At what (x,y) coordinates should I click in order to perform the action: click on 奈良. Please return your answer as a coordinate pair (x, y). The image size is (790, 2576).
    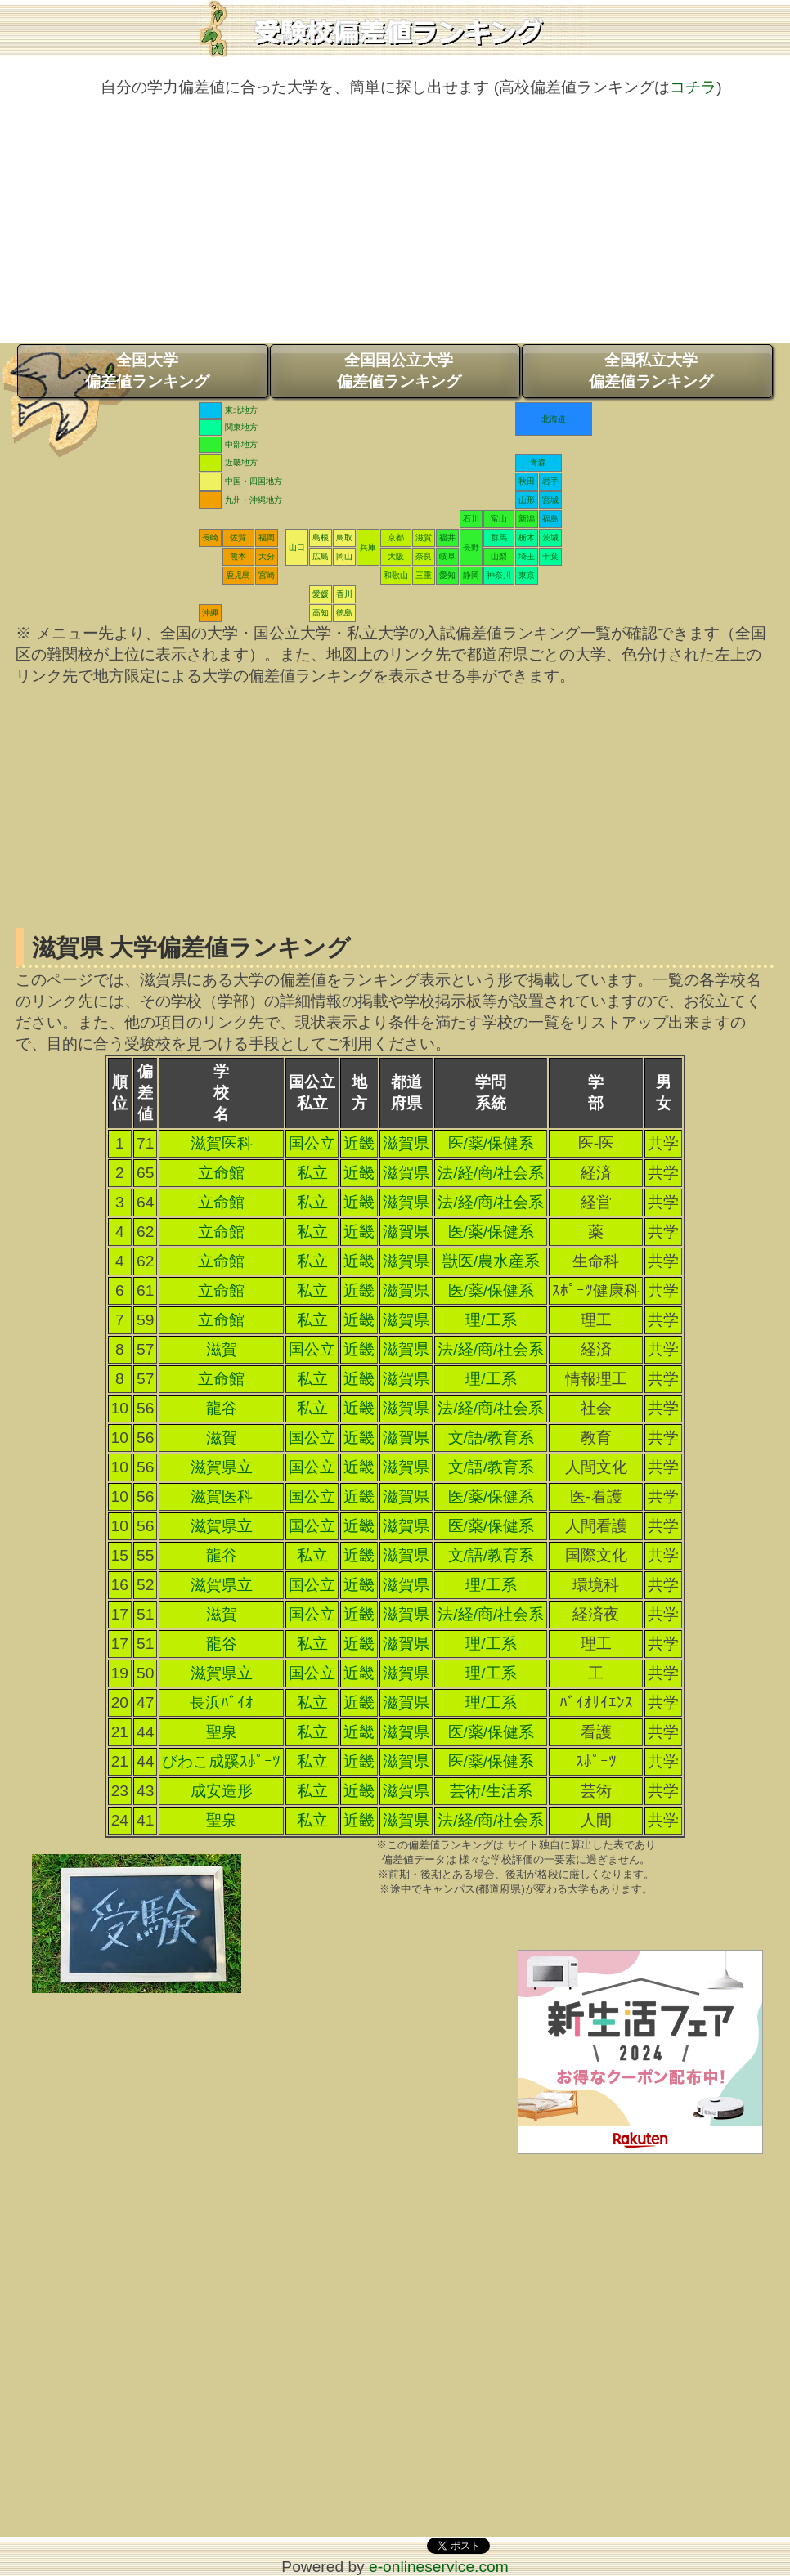
    Looking at the image, I should click on (423, 556).